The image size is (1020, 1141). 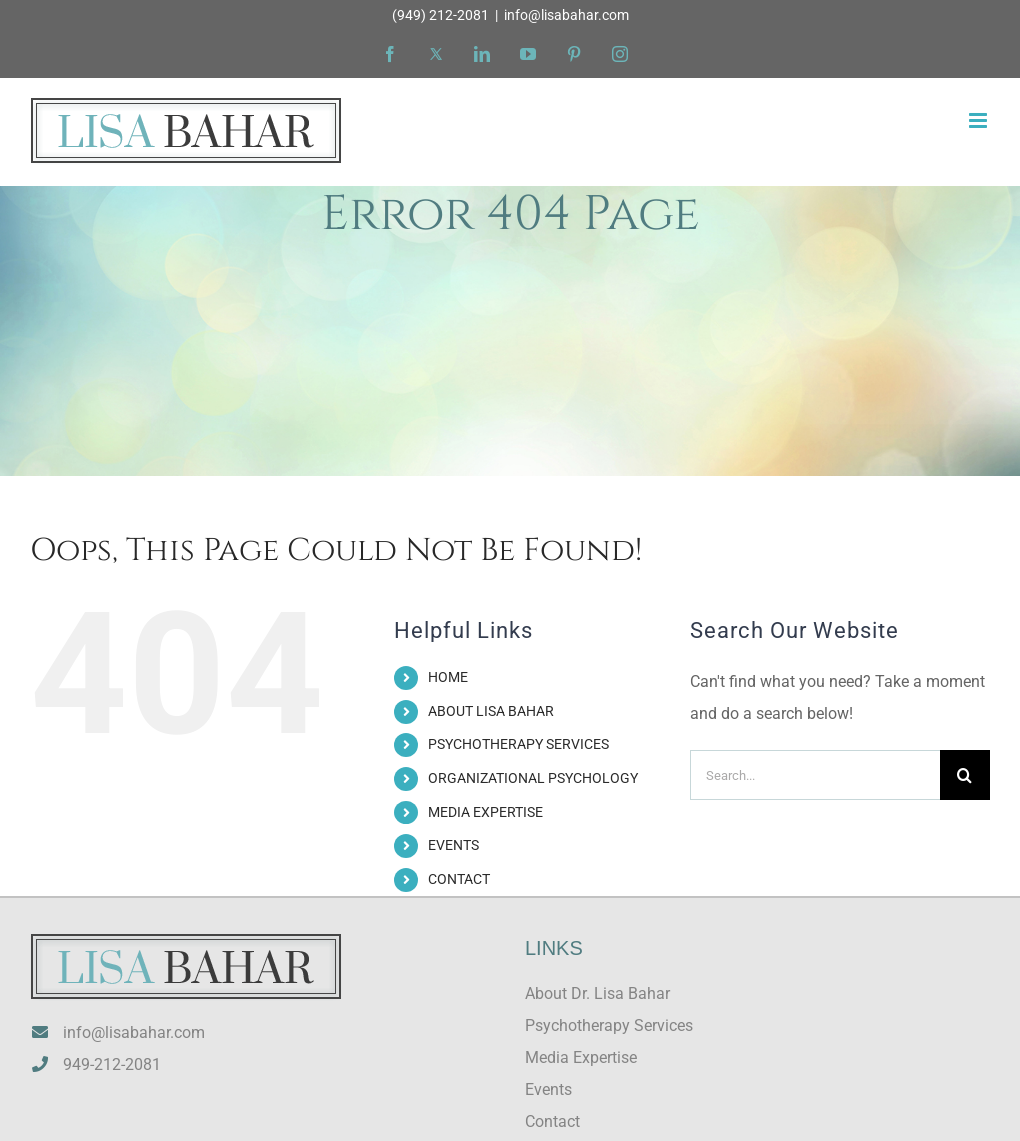 What do you see at coordinates (518, 744) in the screenshot?
I see `PSYCHOTHERAPY SERVICES` at bounding box center [518, 744].